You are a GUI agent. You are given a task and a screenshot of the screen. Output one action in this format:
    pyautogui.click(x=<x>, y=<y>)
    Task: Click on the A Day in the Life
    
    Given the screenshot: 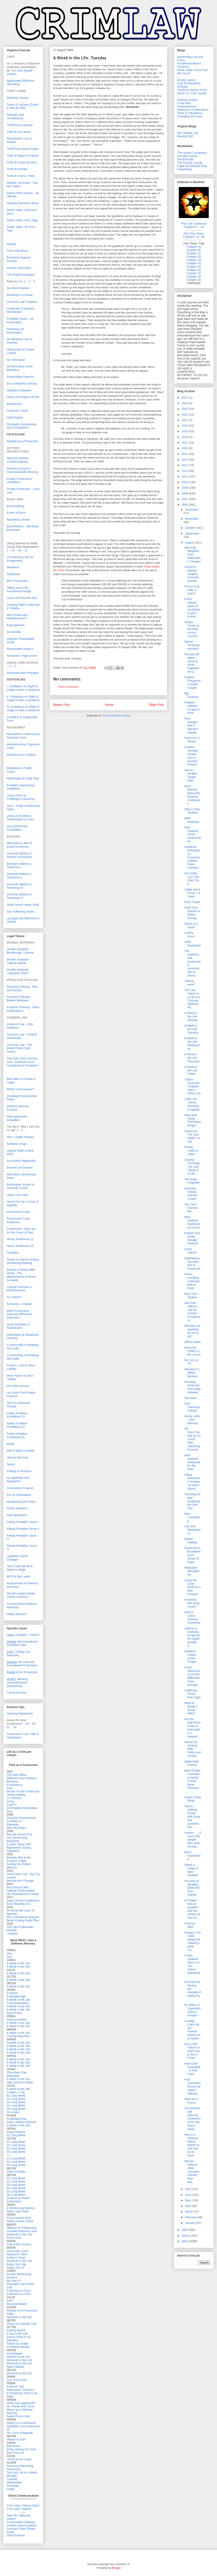 What is the action you would take?
    pyautogui.click(x=17, y=2333)
    